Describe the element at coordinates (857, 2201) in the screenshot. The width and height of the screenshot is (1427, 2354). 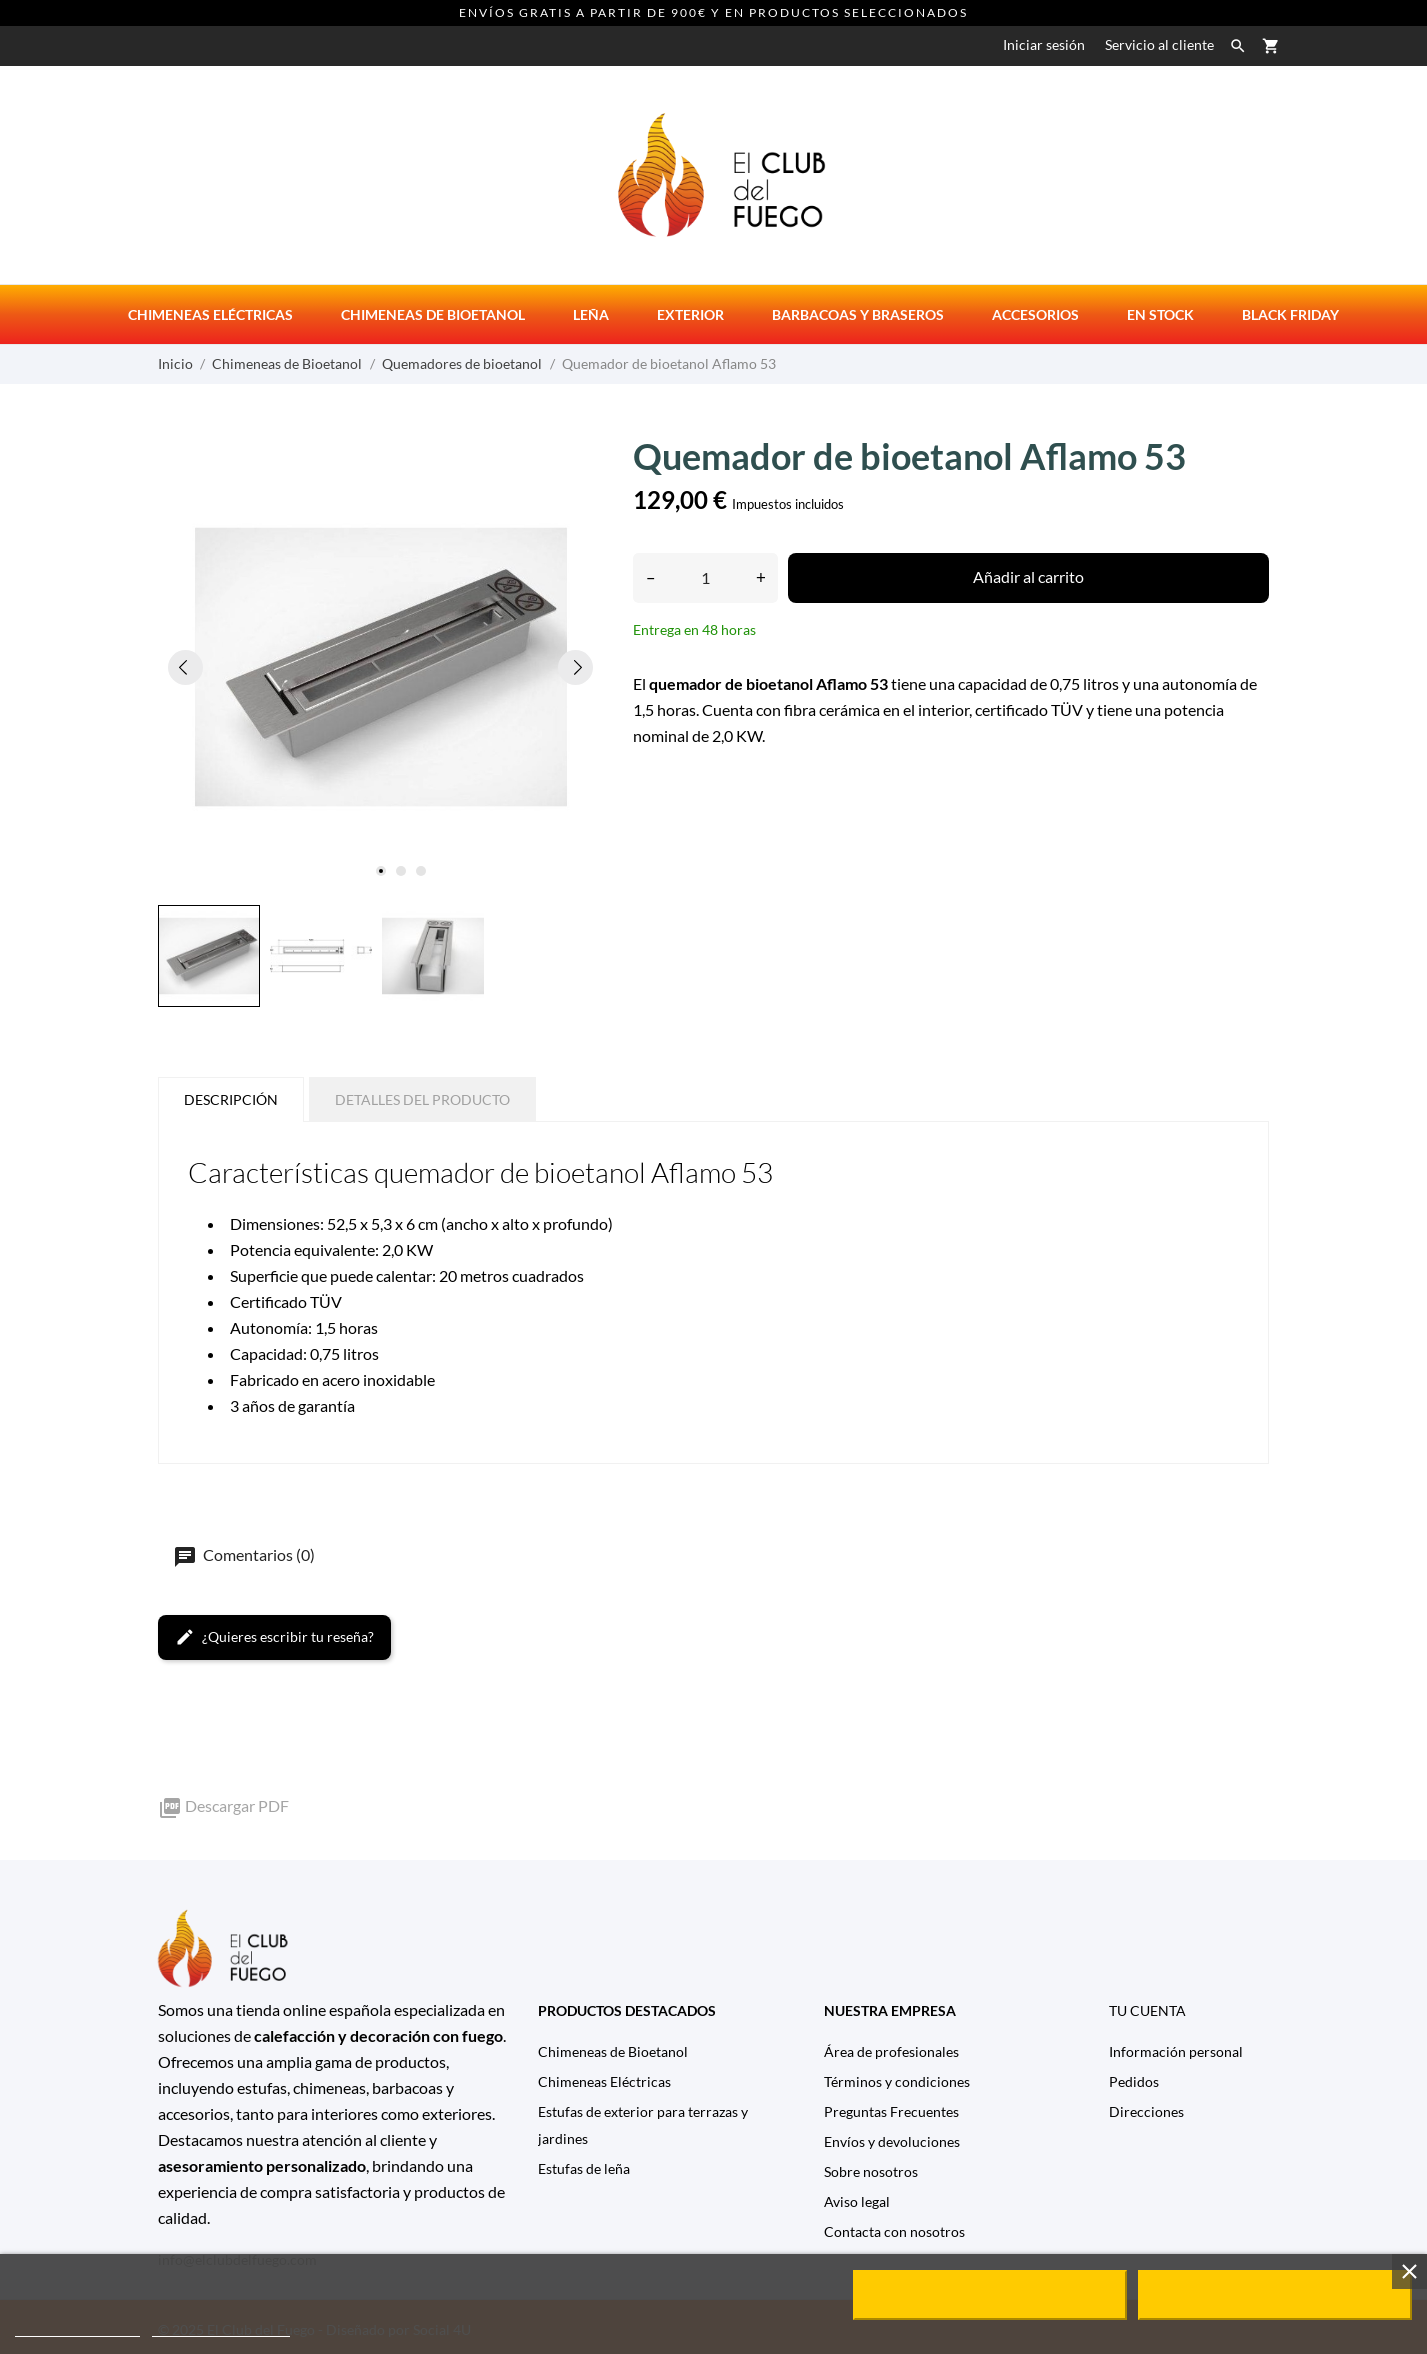
I see `Aviso legal` at that location.